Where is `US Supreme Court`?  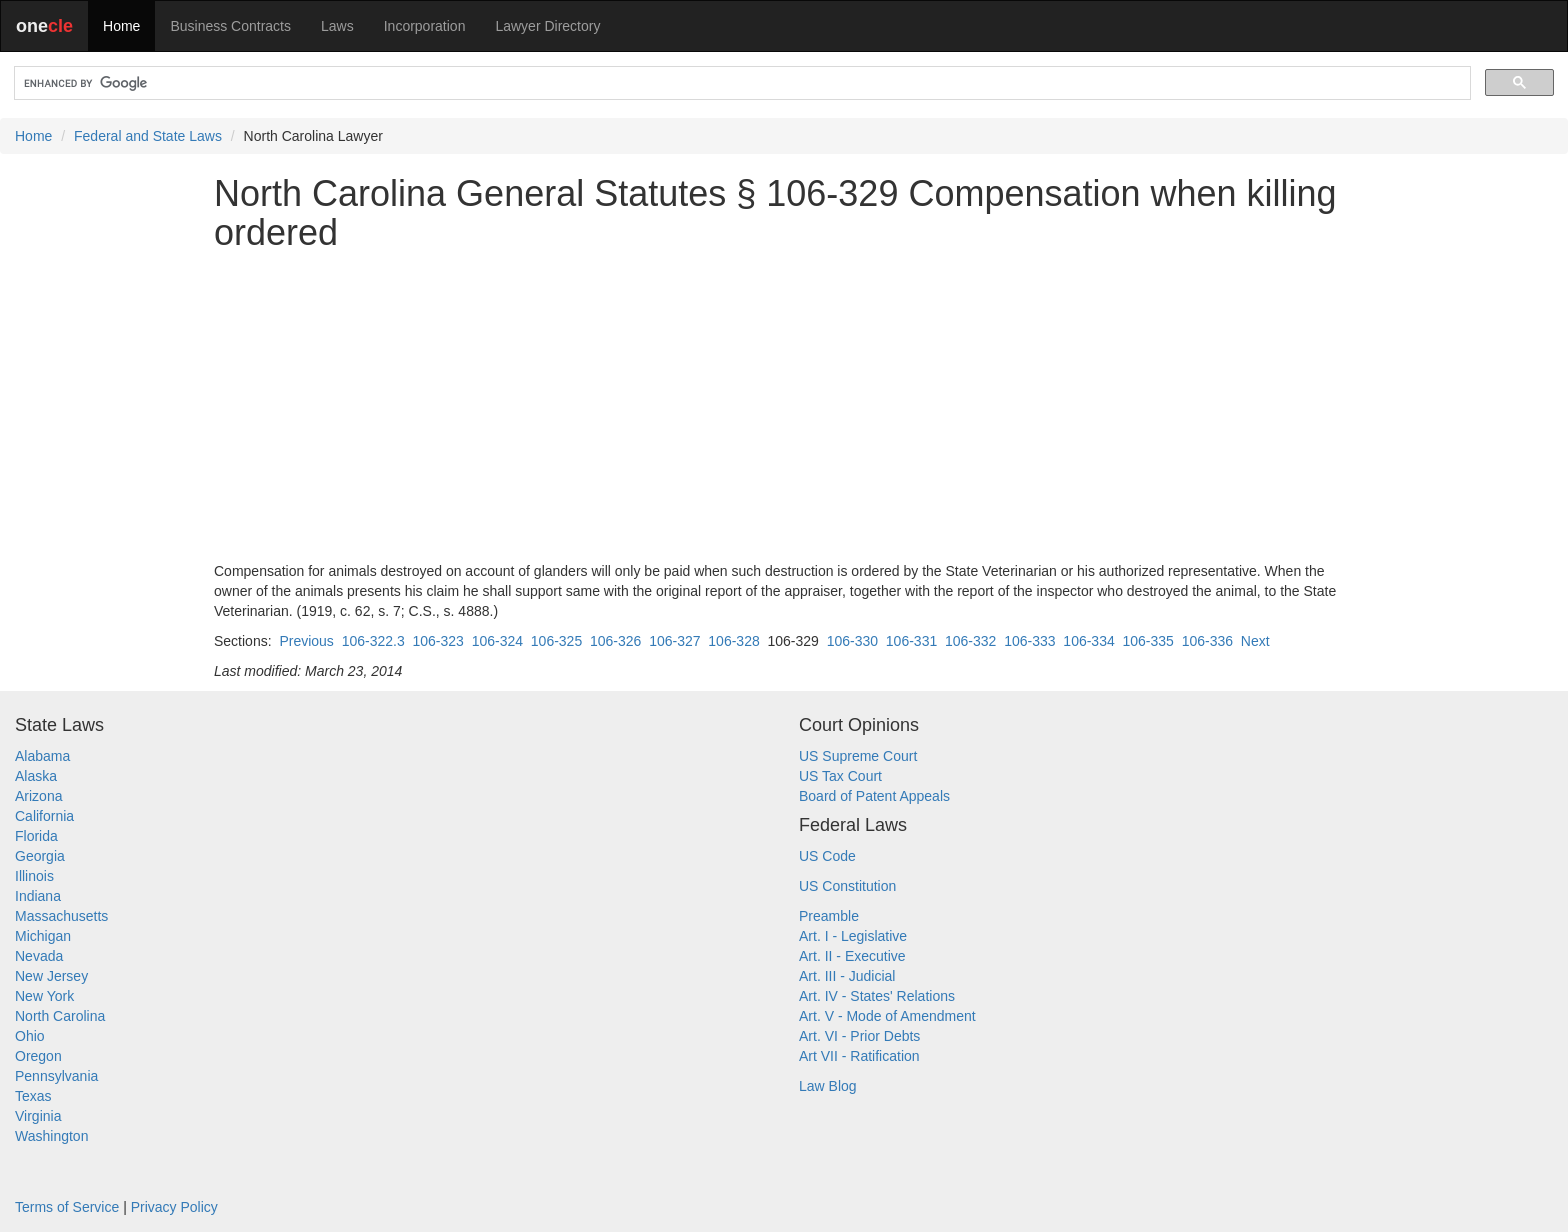 US Supreme Court is located at coordinates (858, 756).